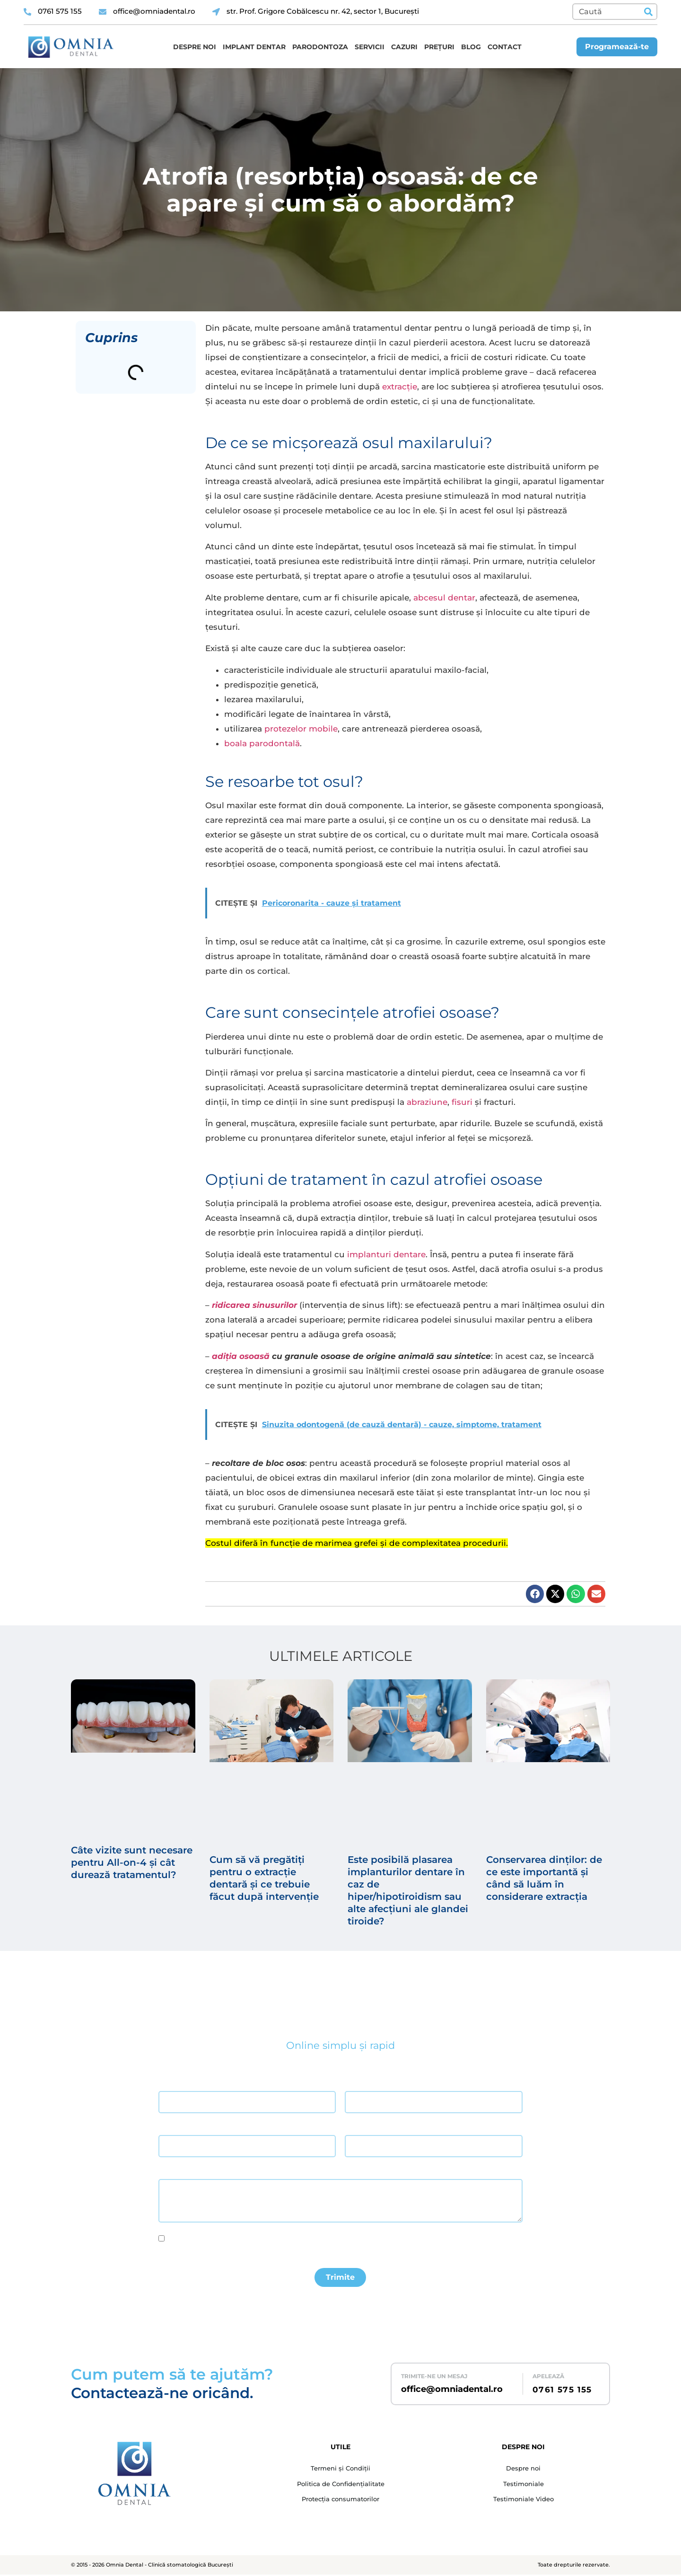 The width and height of the screenshot is (681, 2576). Describe the element at coordinates (241, 1356) in the screenshot. I see `adiția osoasă` at that location.